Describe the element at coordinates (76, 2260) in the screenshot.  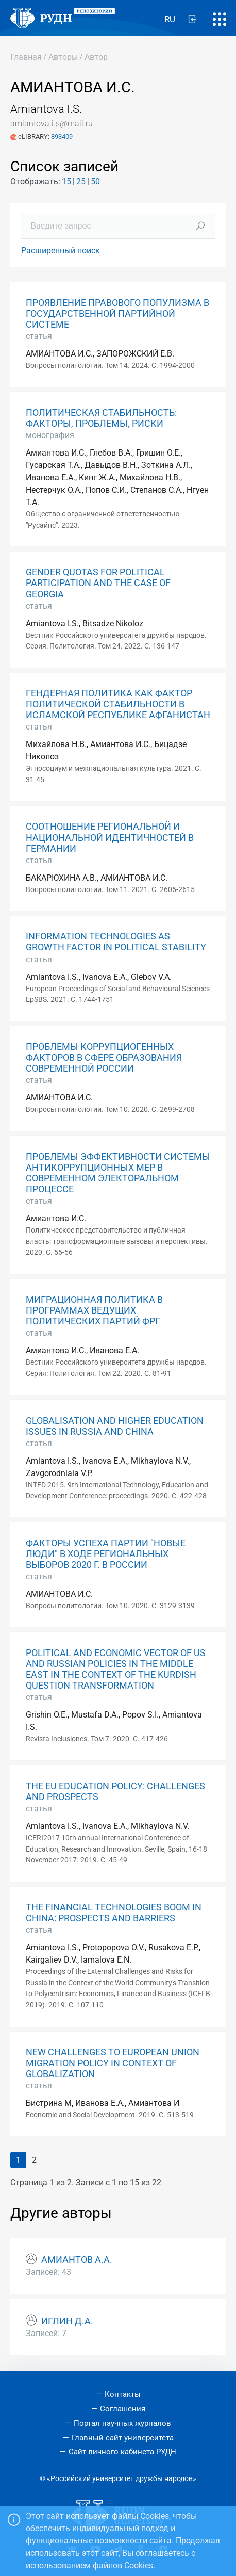
I see `АМИАНТОВ А.А.` at that location.